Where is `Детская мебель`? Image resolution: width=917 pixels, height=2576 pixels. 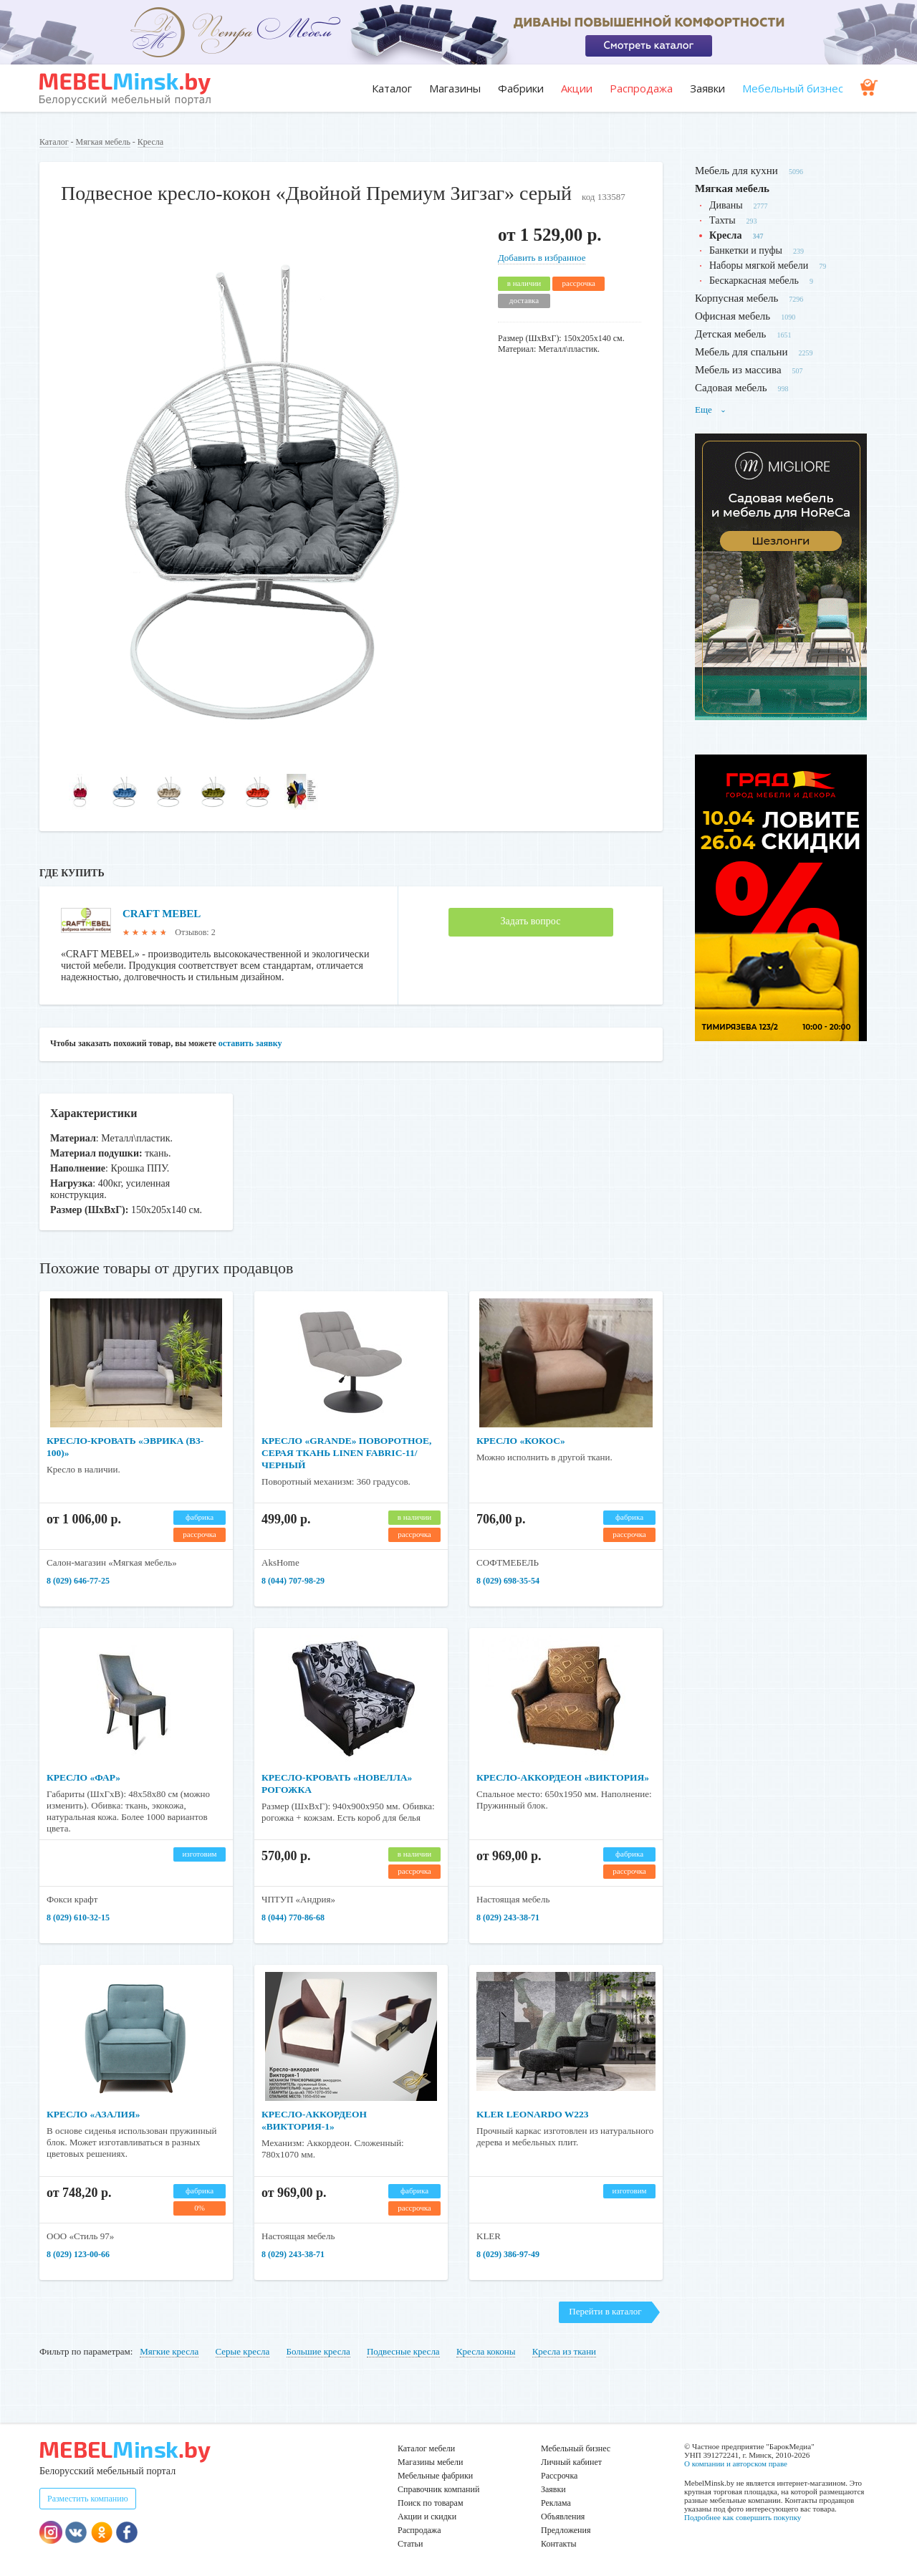 Детская мебель is located at coordinates (730, 334).